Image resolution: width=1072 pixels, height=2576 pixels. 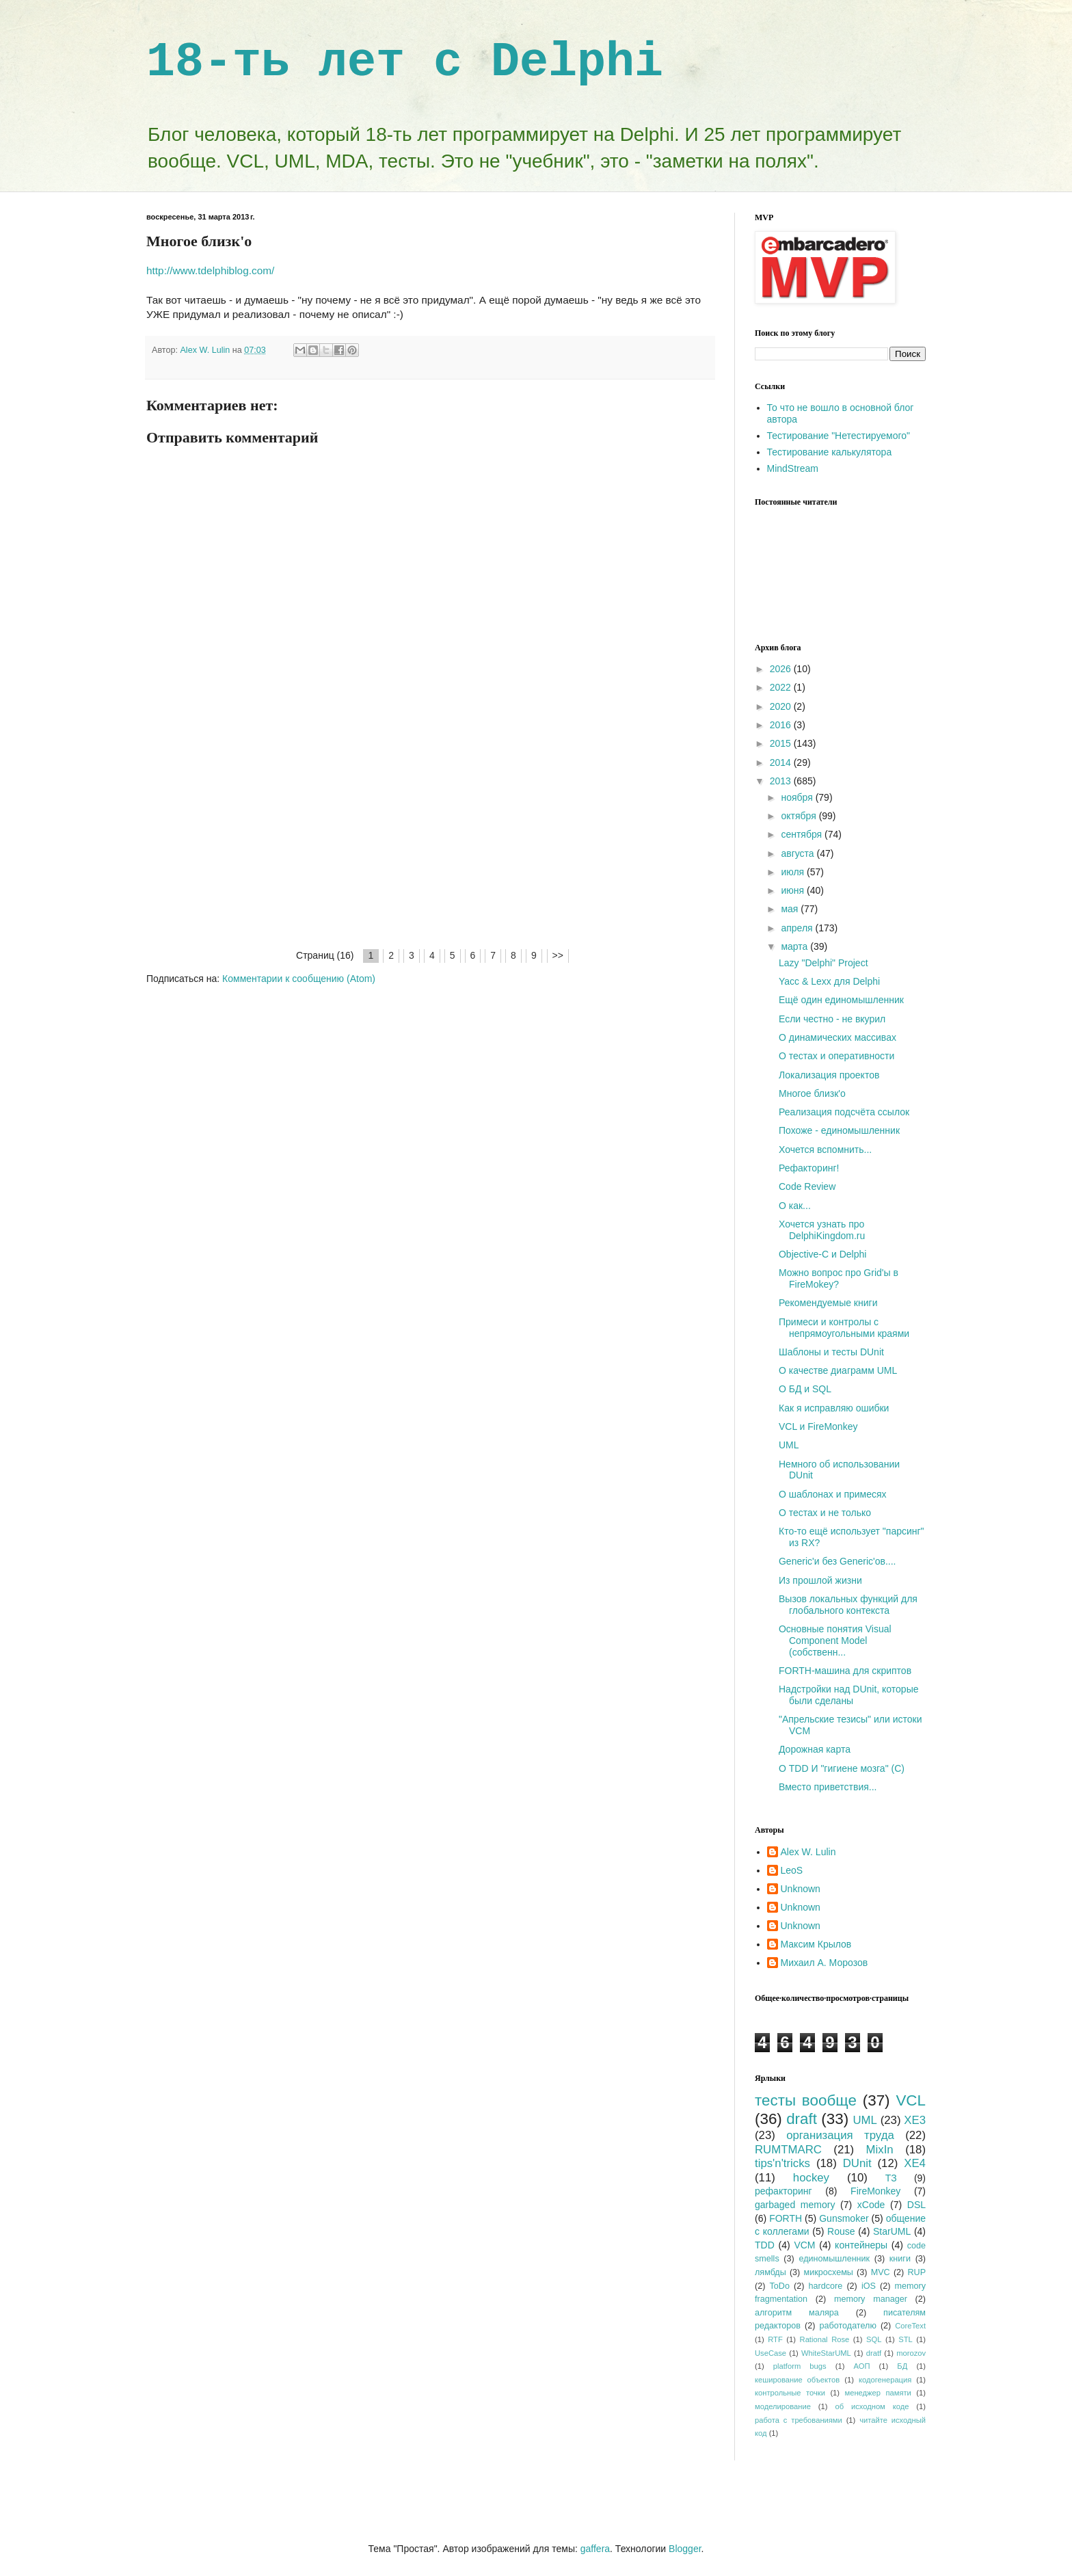 I want to click on garbaged memory, so click(x=795, y=2204).